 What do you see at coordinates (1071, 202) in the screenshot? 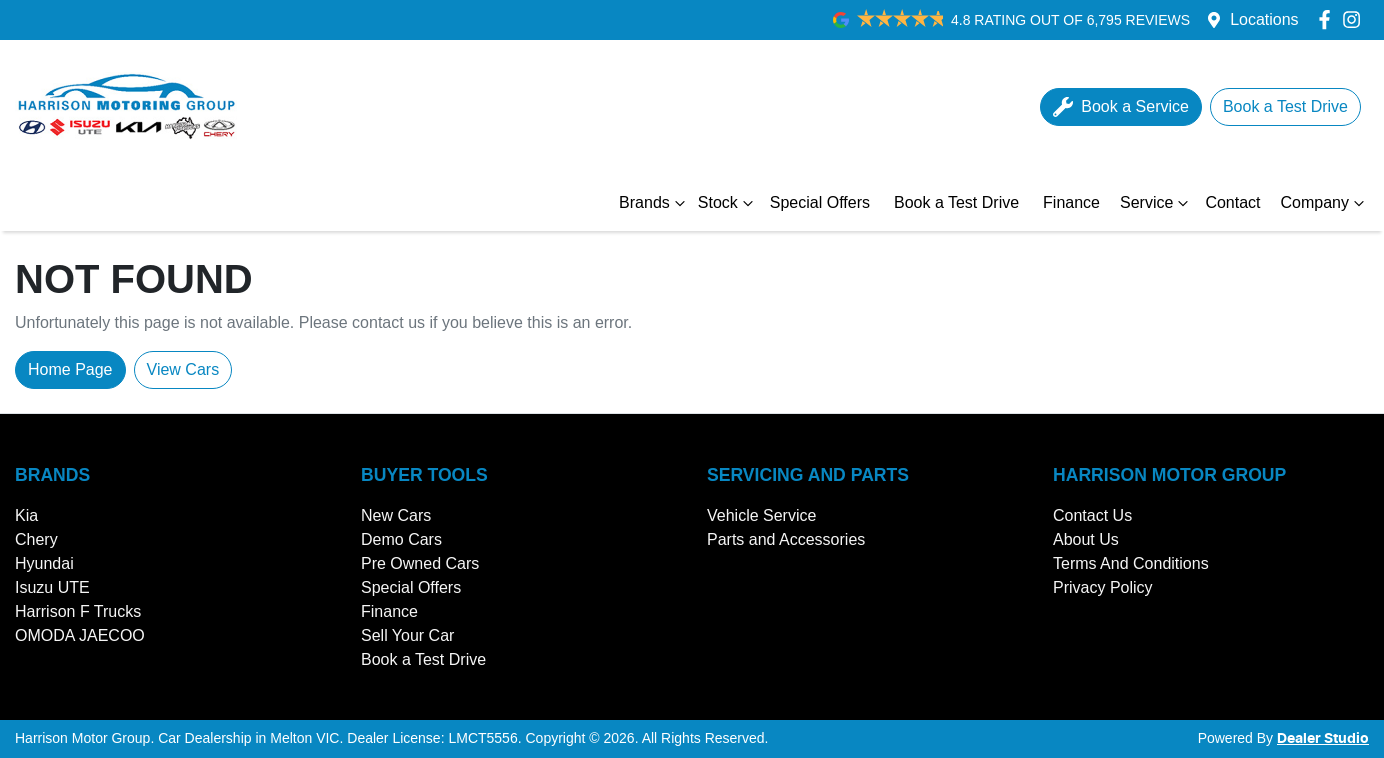
I see `Finance` at bounding box center [1071, 202].